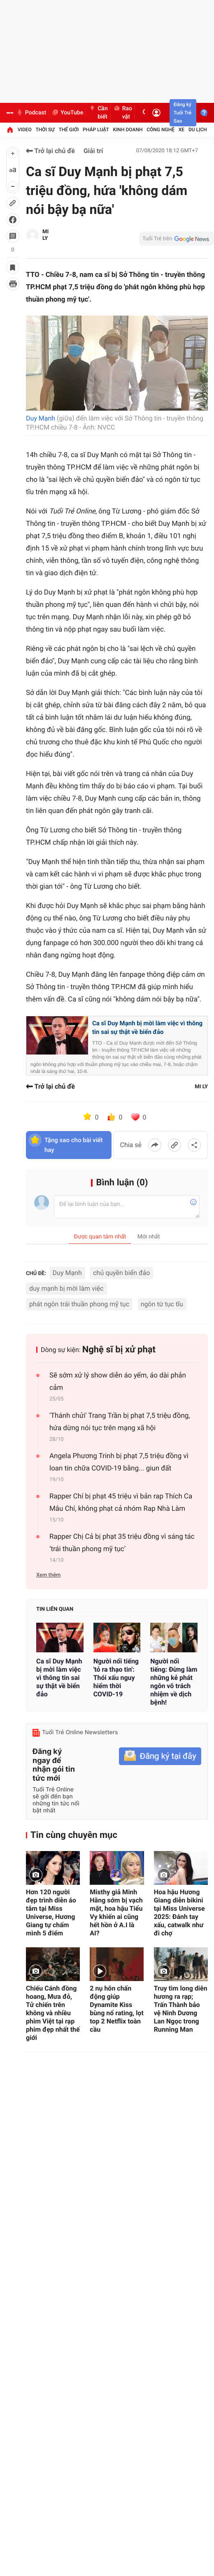 The image size is (214, 2576). What do you see at coordinates (160, 129) in the screenshot?
I see `Công nghệ` at bounding box center [160, 129].